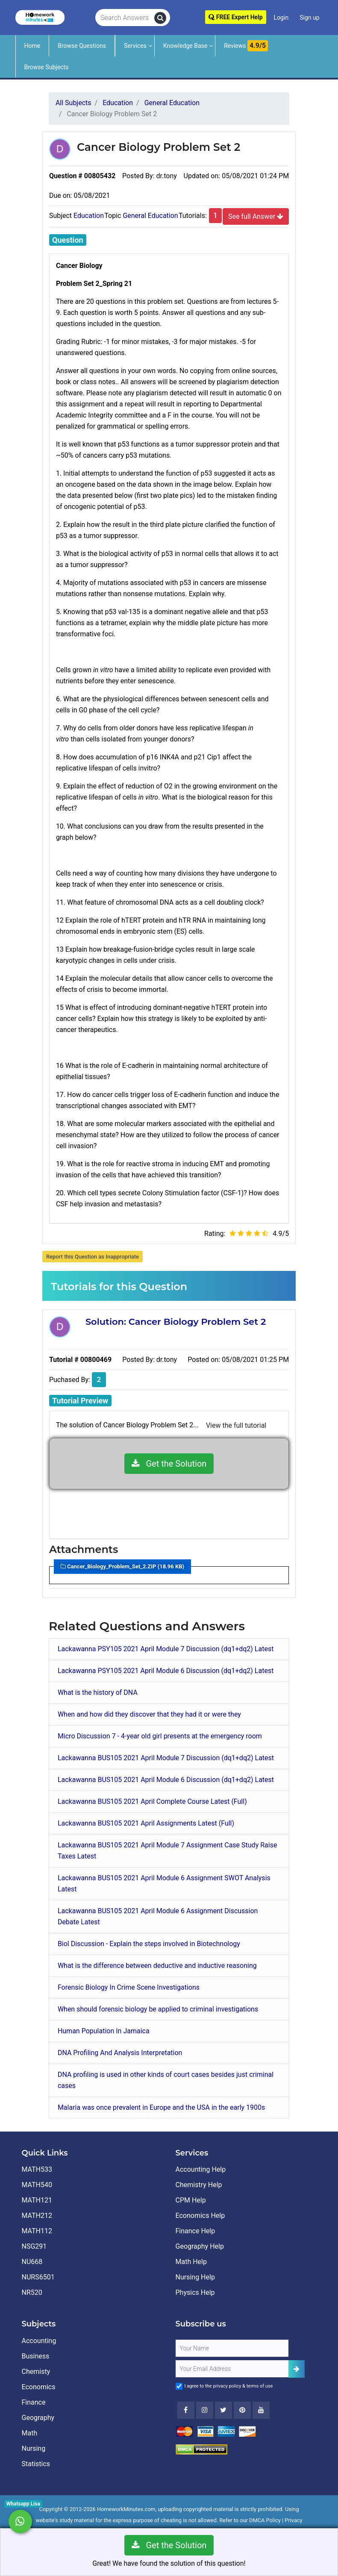 The width and height of the screenshot is (338, 2576). I want to click on Nursing Help, so click(195, 2277).